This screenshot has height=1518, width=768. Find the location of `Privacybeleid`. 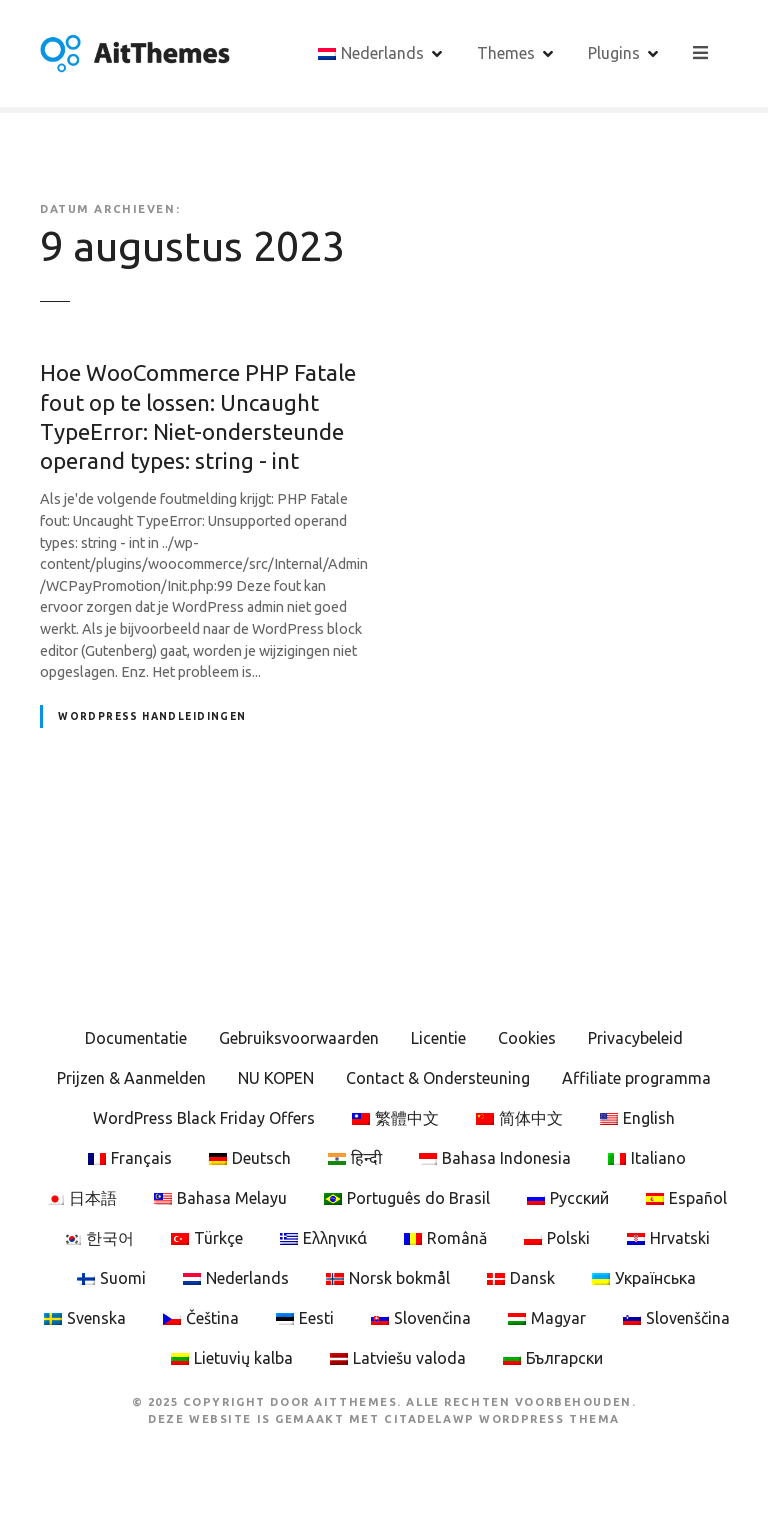

Privacybeleid is located at coordinates (635, 1038).